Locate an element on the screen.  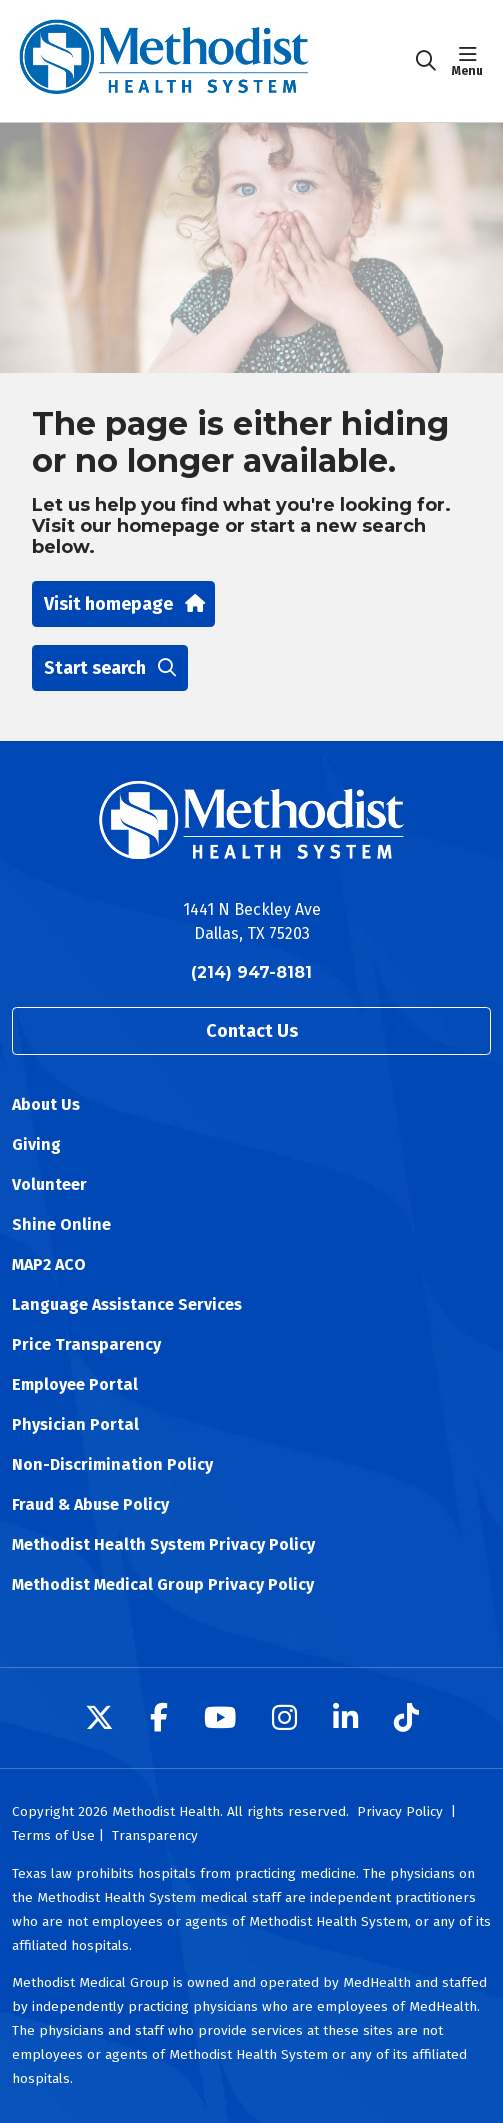
Visit homepage [button] is located at coordinates (123, 604).